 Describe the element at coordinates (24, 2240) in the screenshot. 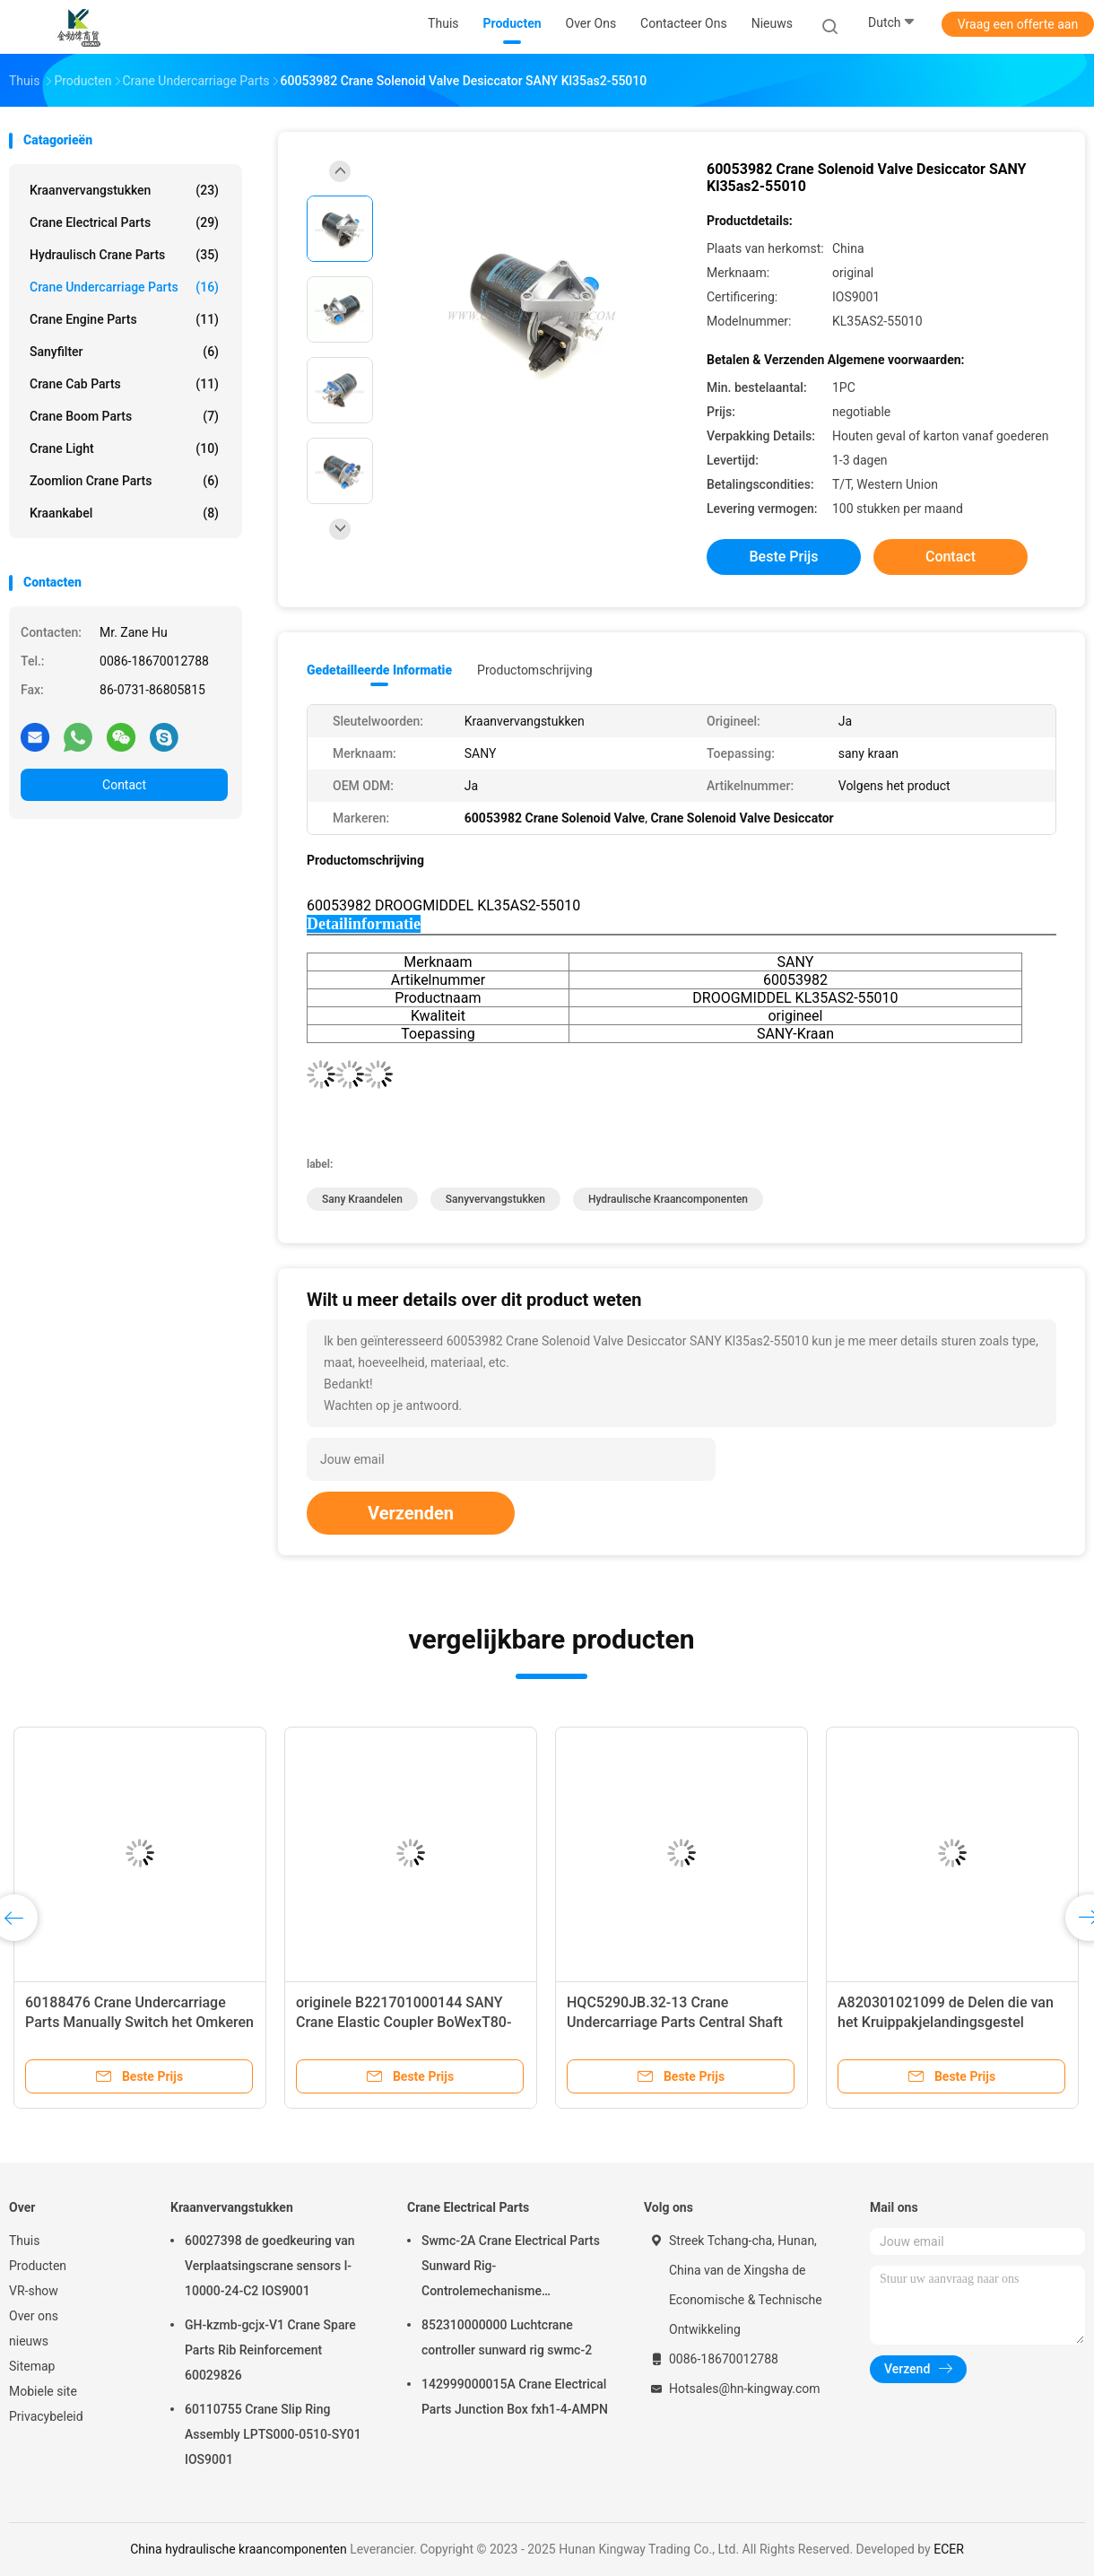

I see `Thuis` at that location.